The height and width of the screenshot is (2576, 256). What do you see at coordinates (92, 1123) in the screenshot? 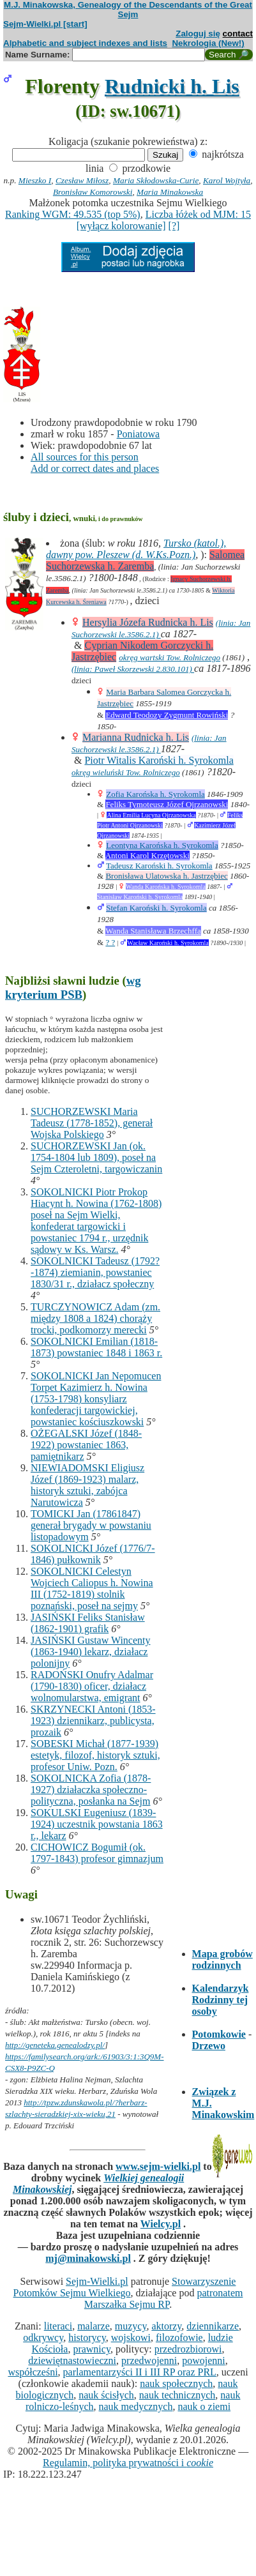
I see `SUCHORZEWSKI Maria Tadeusz (1778-1852), generał Wojska Polskiego` at bounding box center [92, 1123].